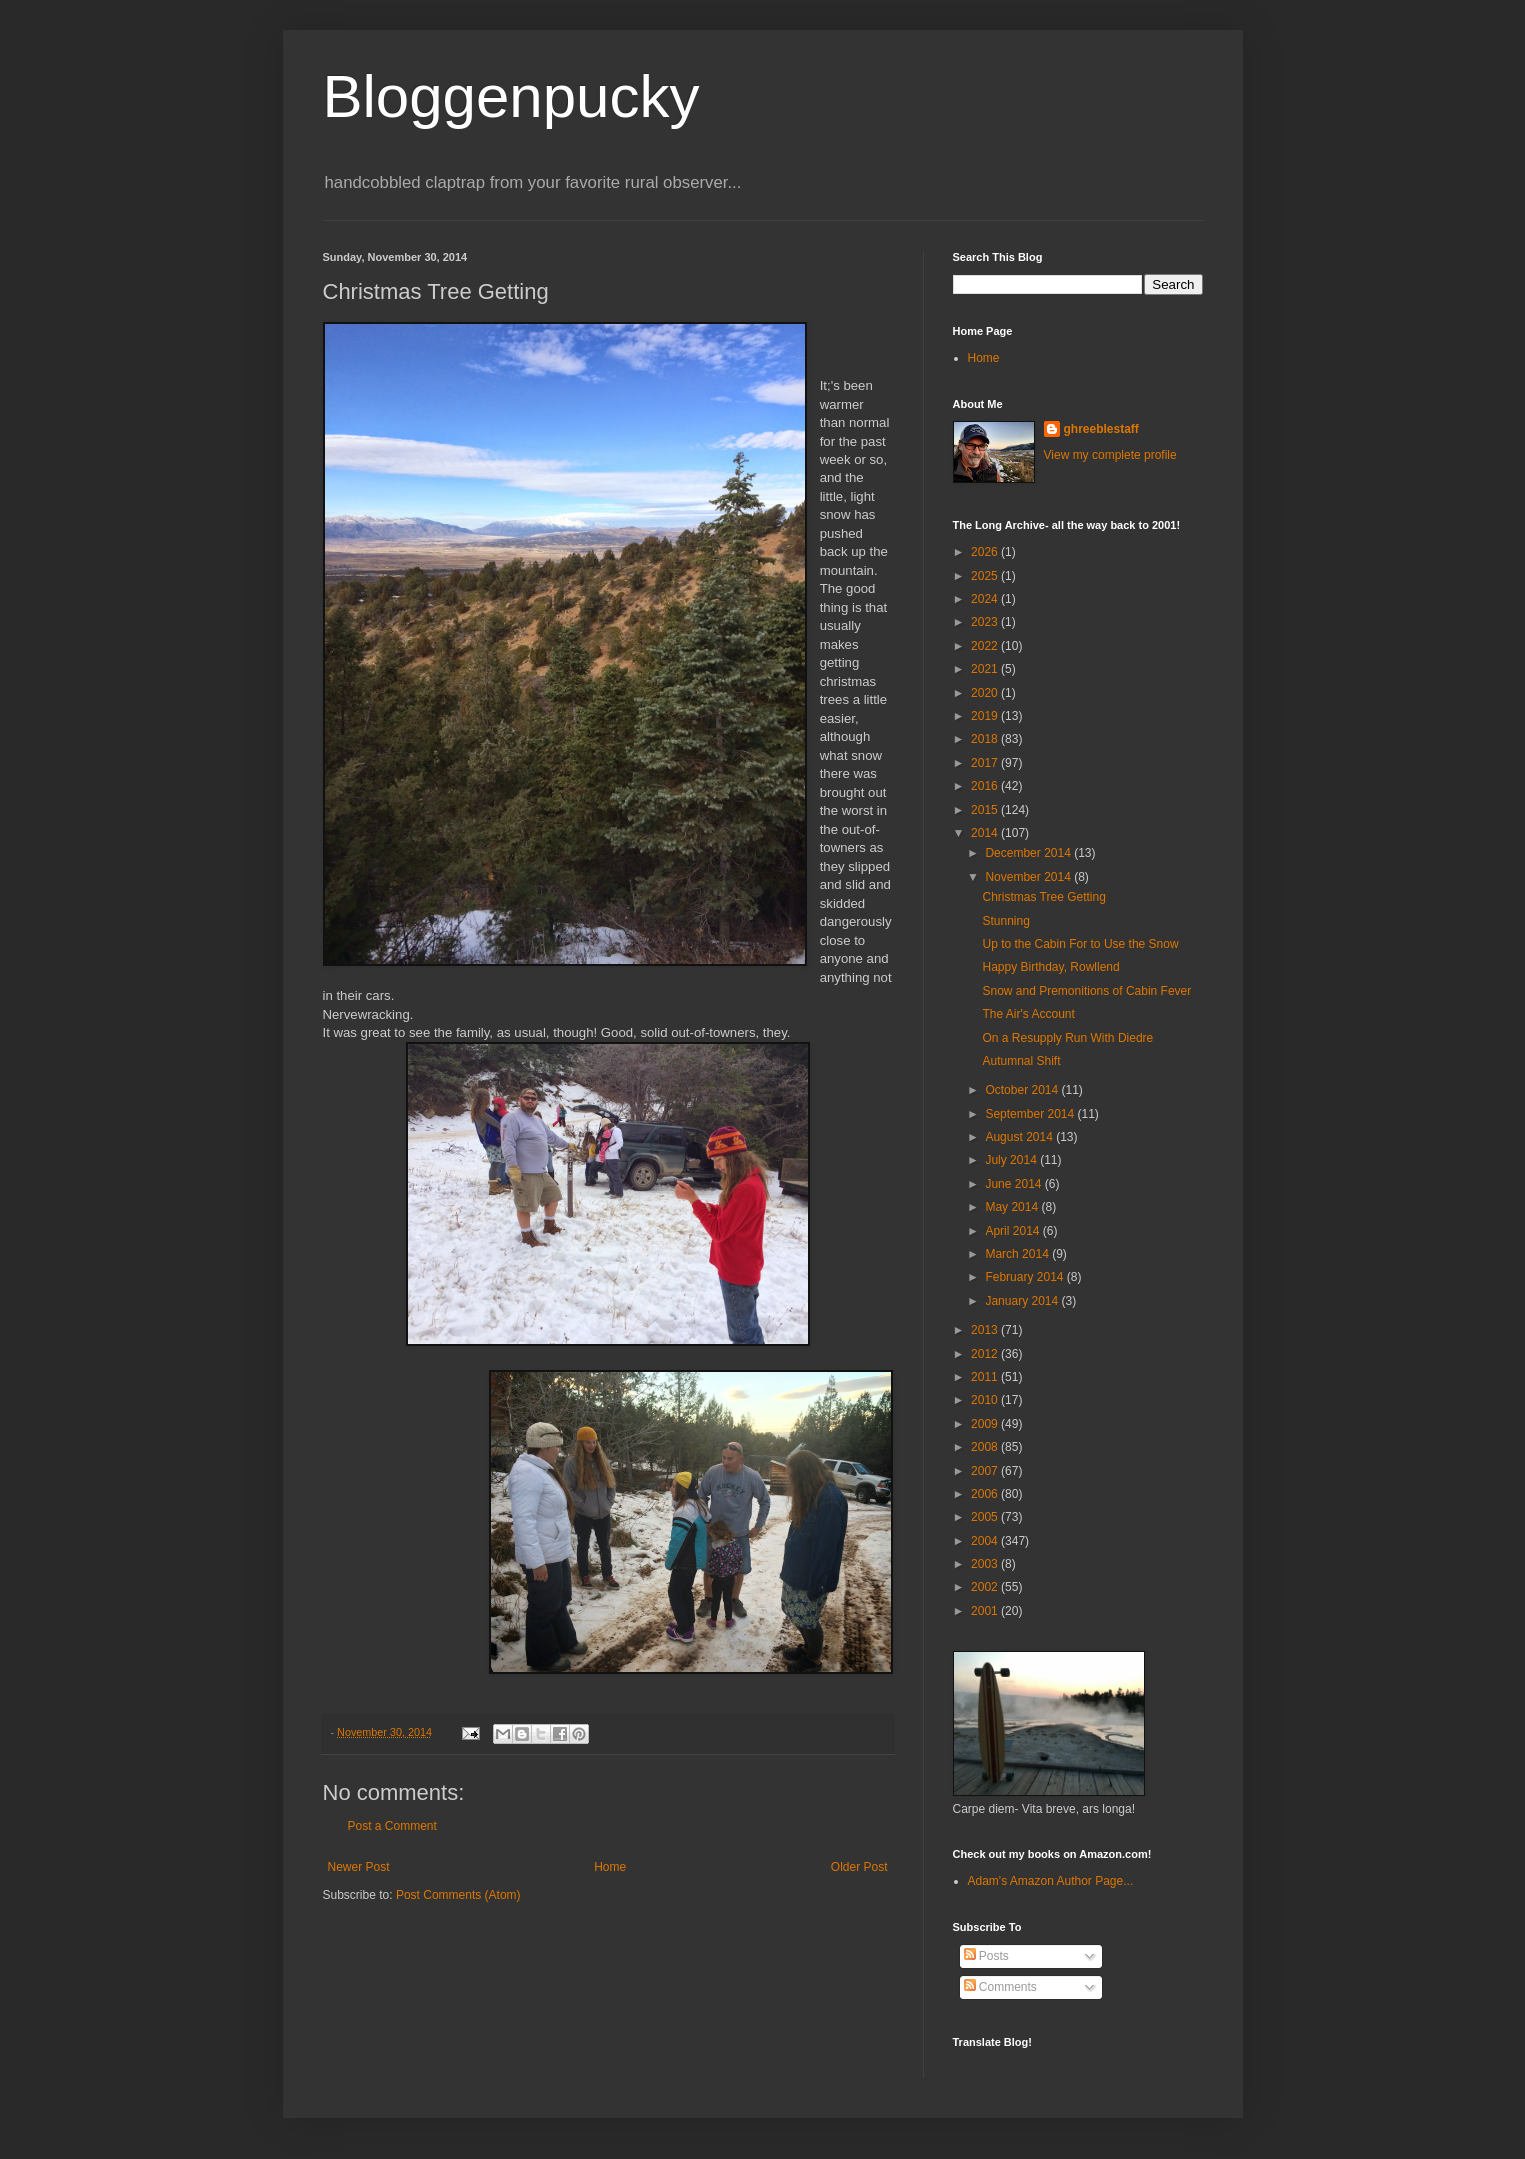 The height and width of the screenshot is (2159, 1525). Describe the element at coordinates (986, 693) in the screenshot. I see `2020` at that location.